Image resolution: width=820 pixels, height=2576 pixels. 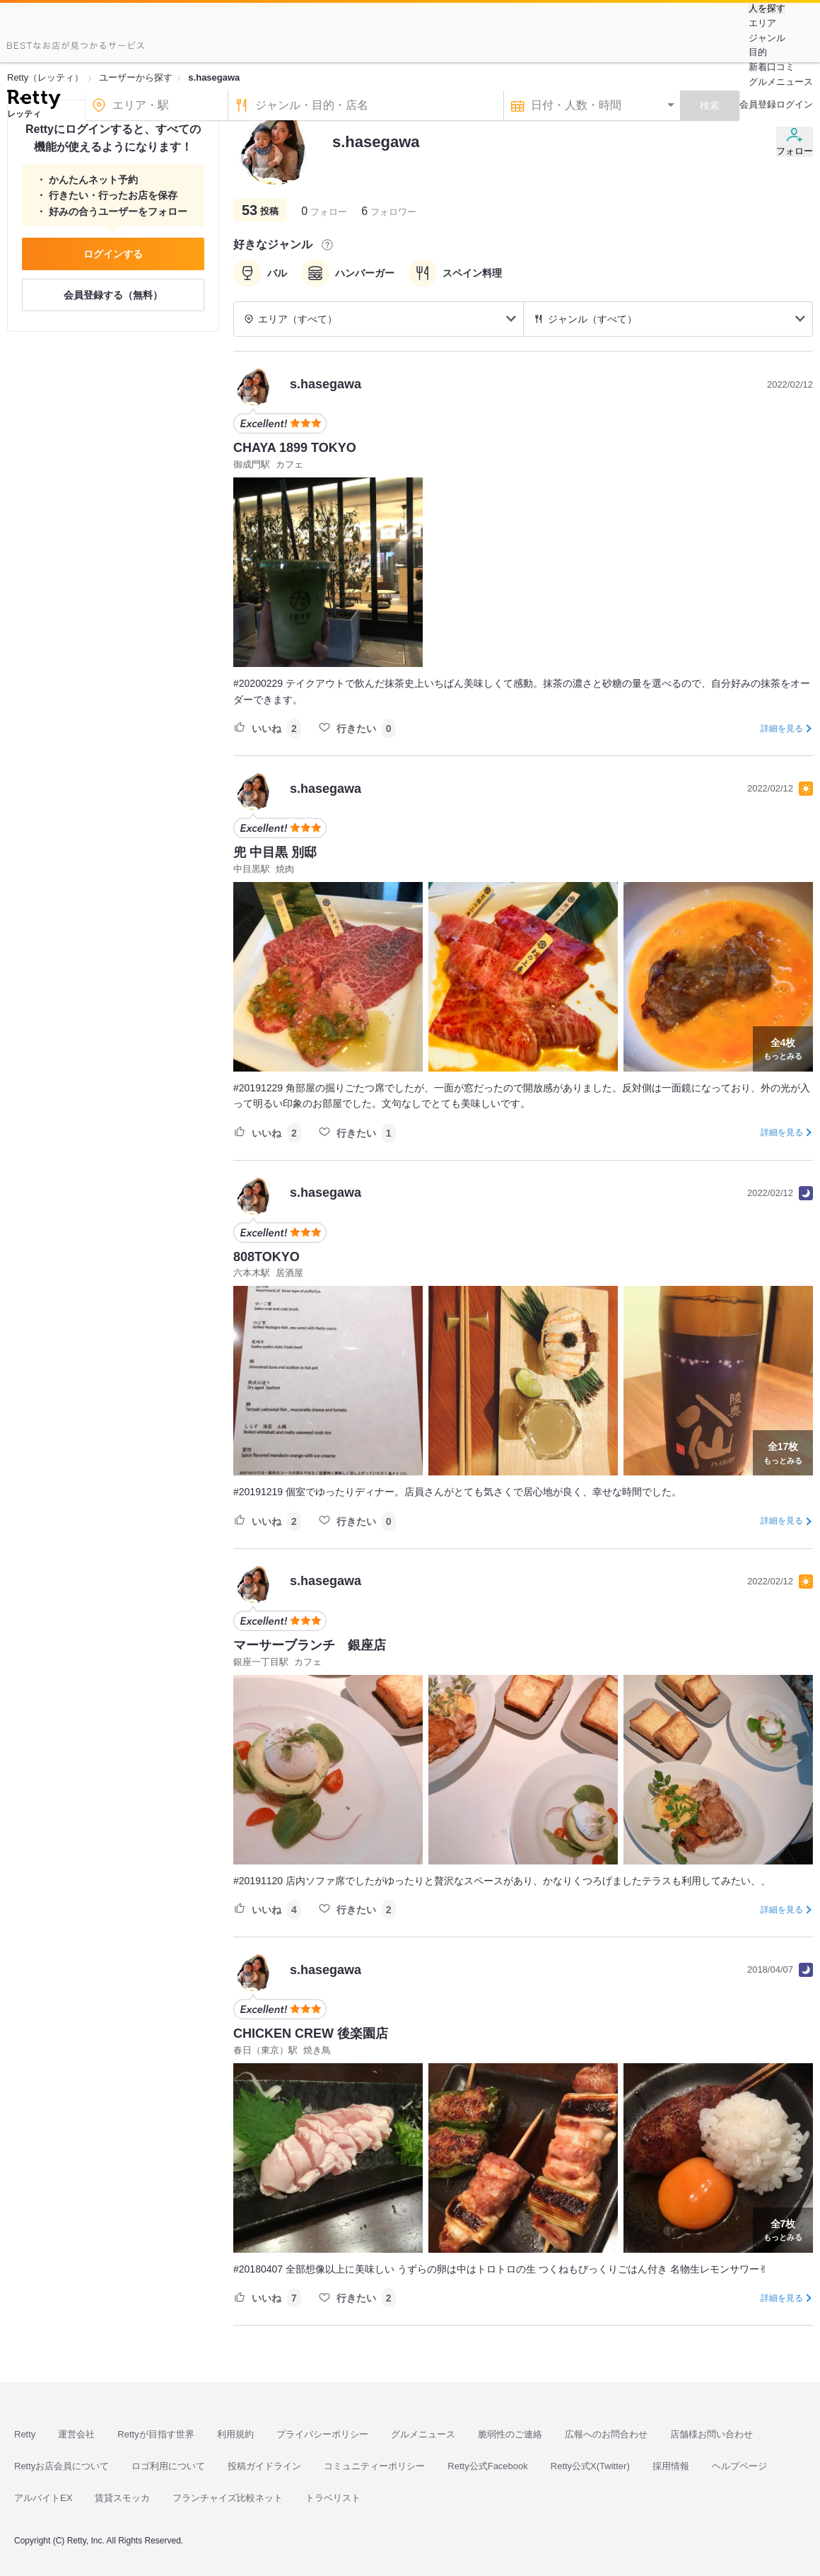 What do you see at coordinates (794, 104) in the screenshot?
I see `ログイン` at bounding box center [794, 104].